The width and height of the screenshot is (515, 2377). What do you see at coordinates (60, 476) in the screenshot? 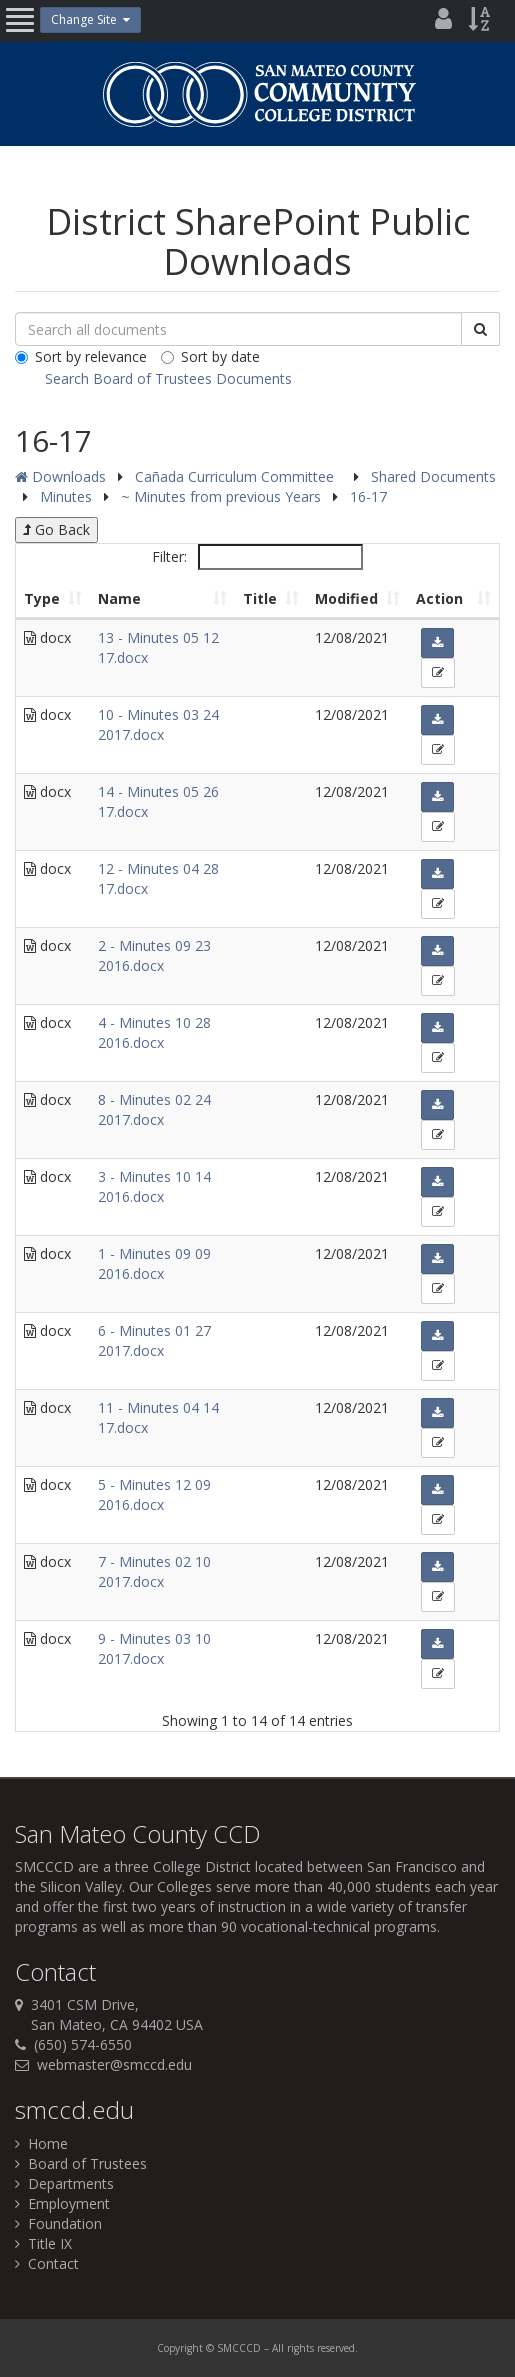
I see `Downloads` at bounding box center [60, 476].